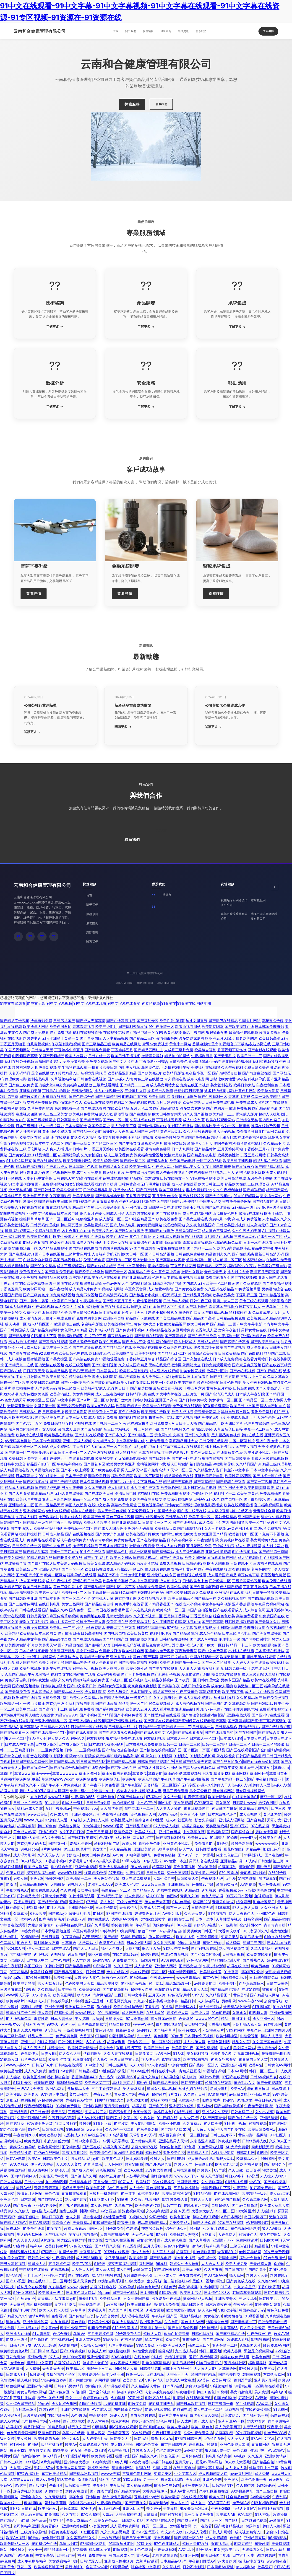  Describe the element at coordinates (99, 1475) in the screenshot. I see `调教欧美日韩` at that location.